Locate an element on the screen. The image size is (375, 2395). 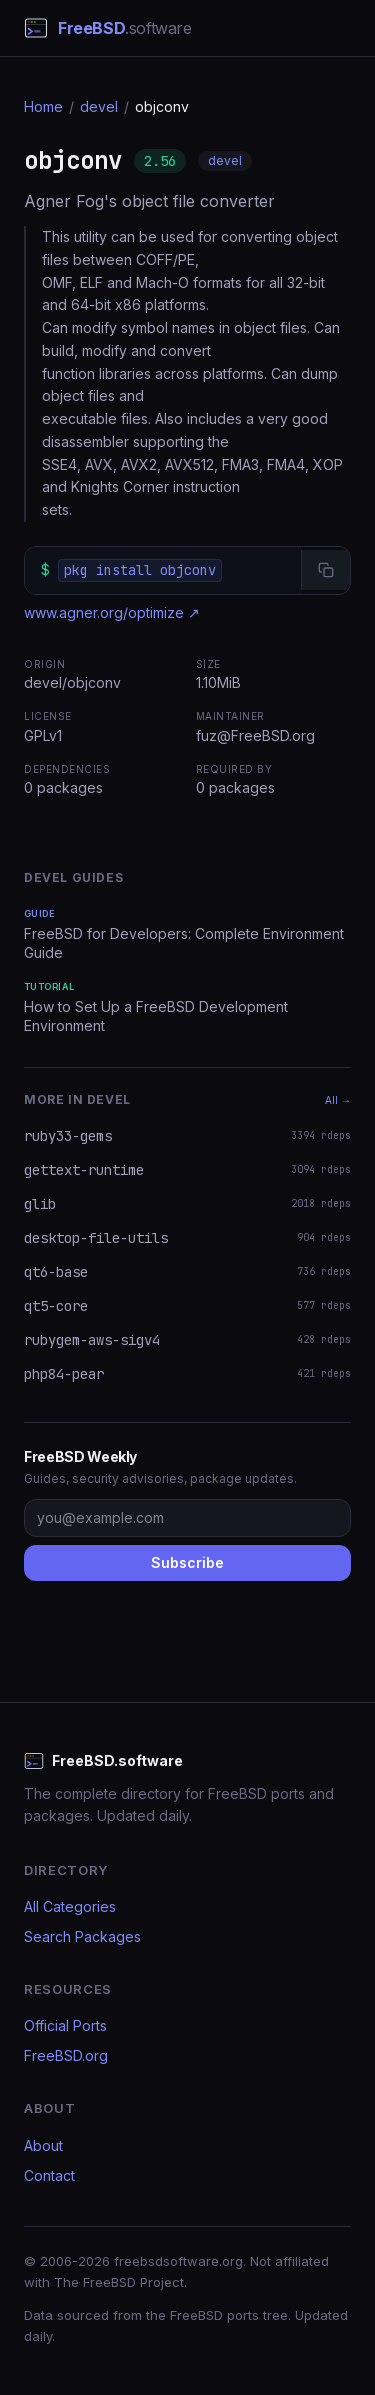
All → is located at coordinates (338, 1100).